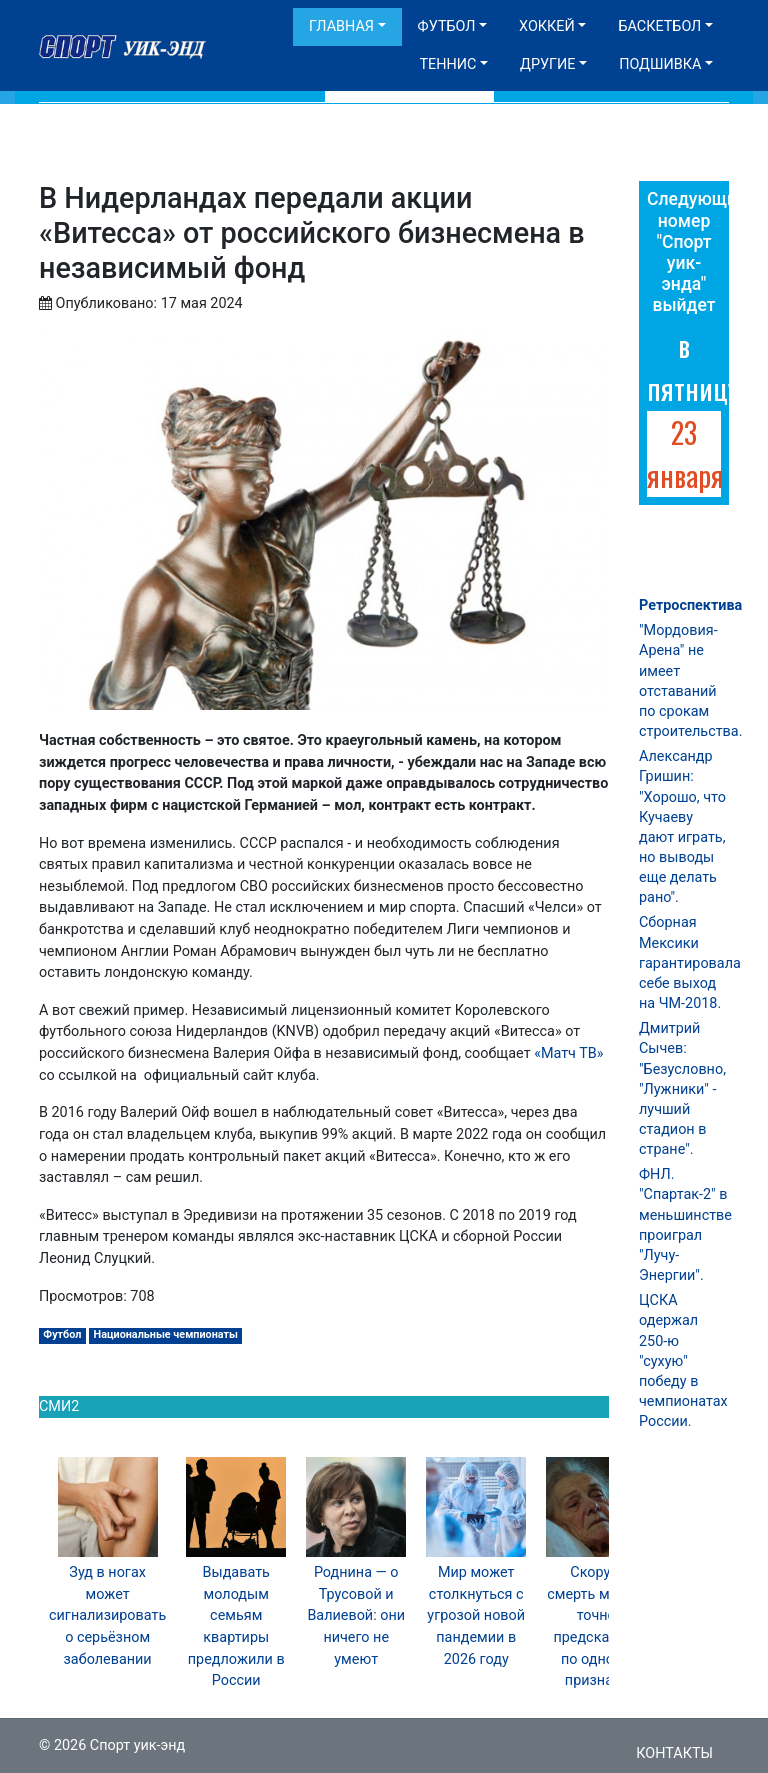  Describe the element at coordinates (547, 64) in the screenshot. I see `Другие` at that location.